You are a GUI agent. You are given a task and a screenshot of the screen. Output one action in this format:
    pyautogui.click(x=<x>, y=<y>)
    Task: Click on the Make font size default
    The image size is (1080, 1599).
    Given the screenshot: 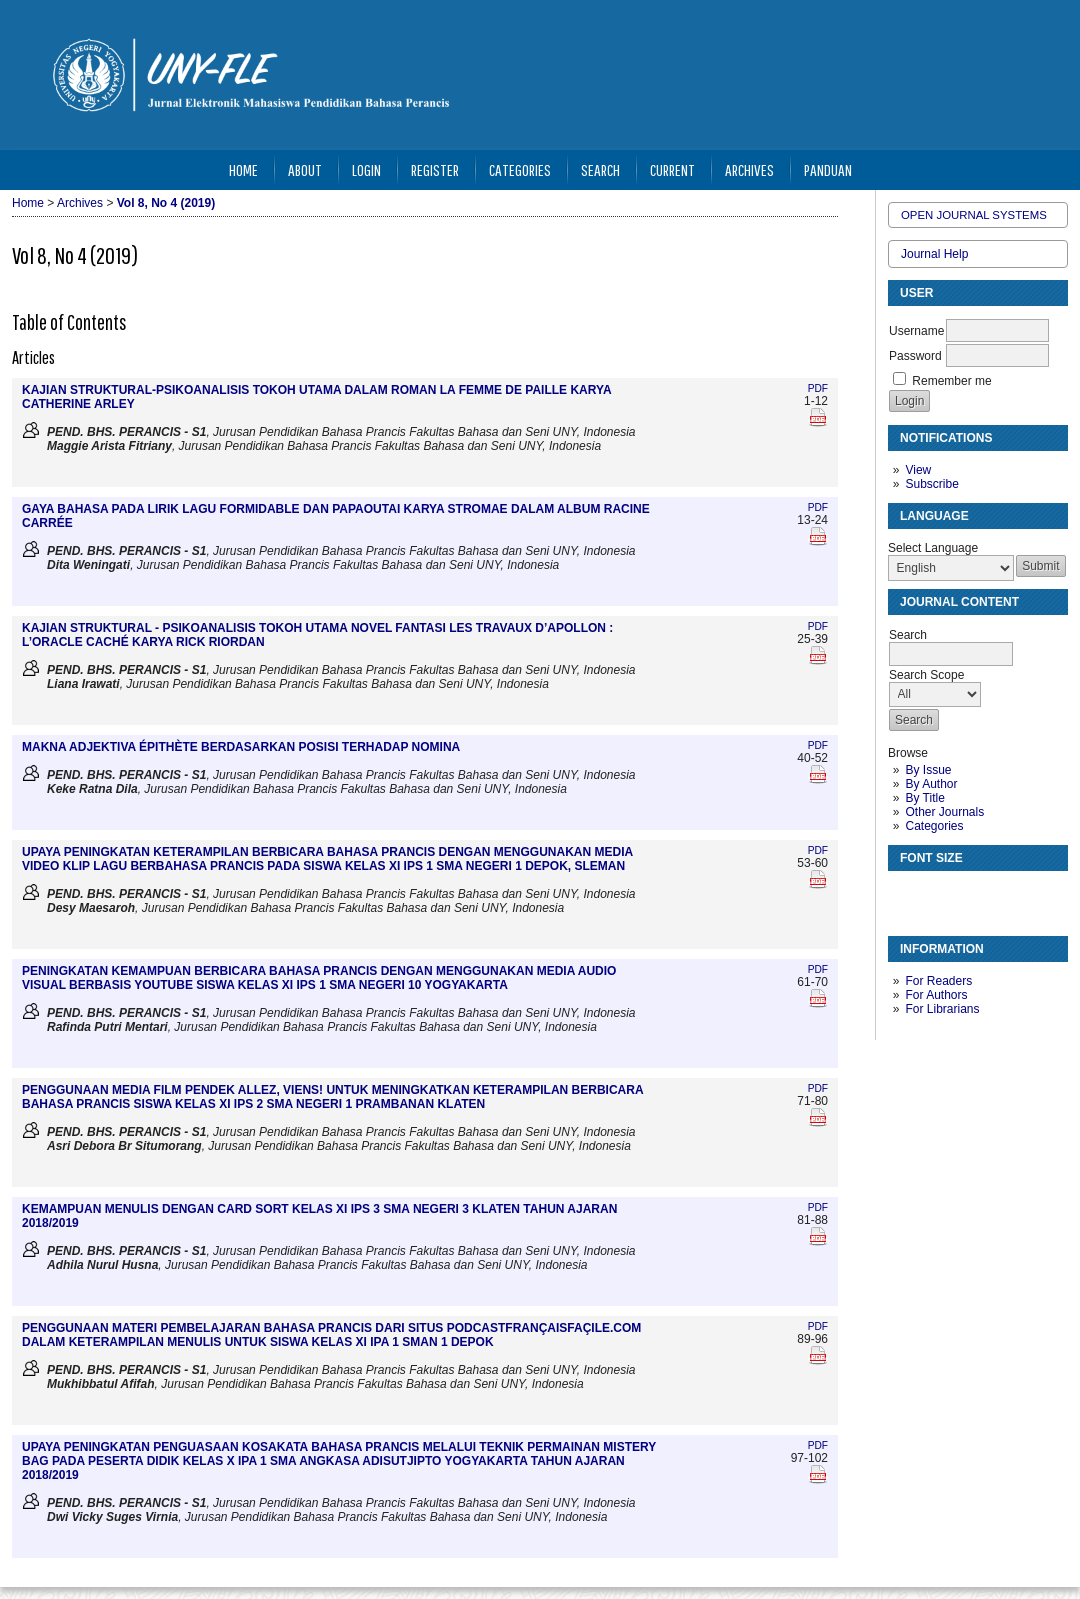 What is the action you would take?
    pyautogui.click(x=938, y=894)
    